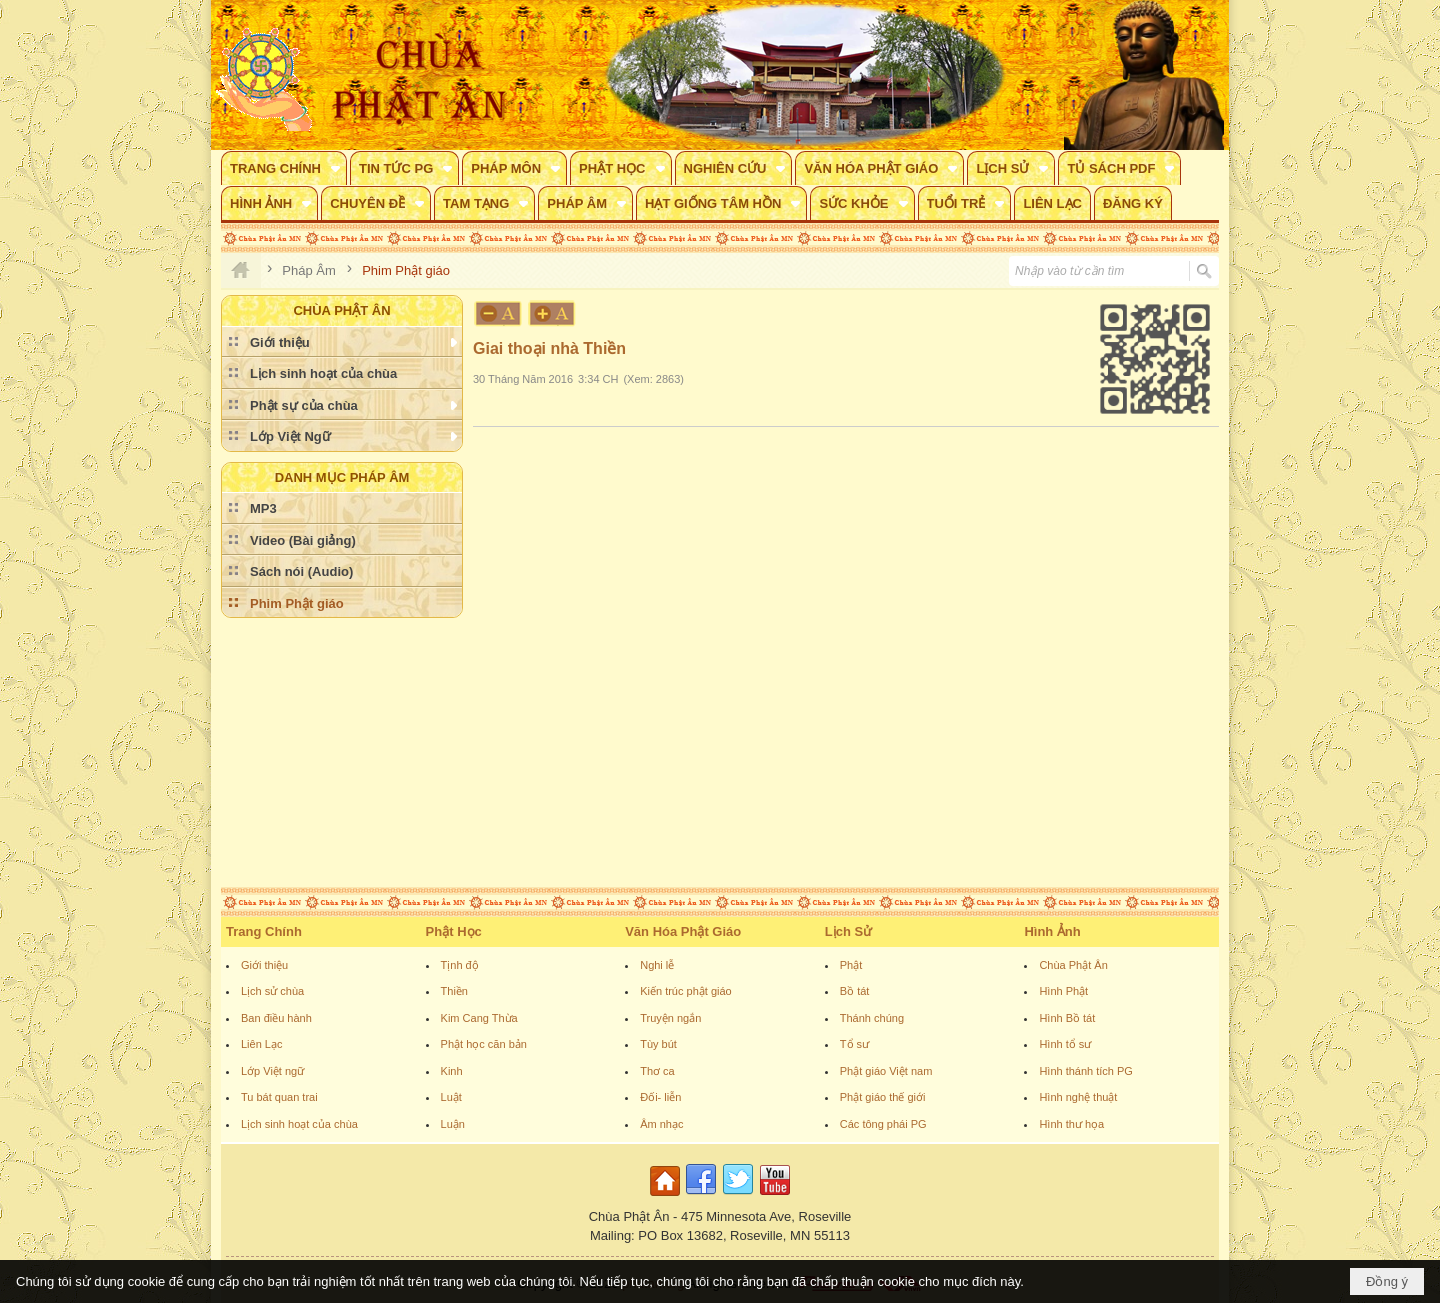 The image size is (1440, 1303). What do you see at coordinates (276, 1018) in the screenshot?
I see `Ban điều hành` at bounding box center [276, 1018].